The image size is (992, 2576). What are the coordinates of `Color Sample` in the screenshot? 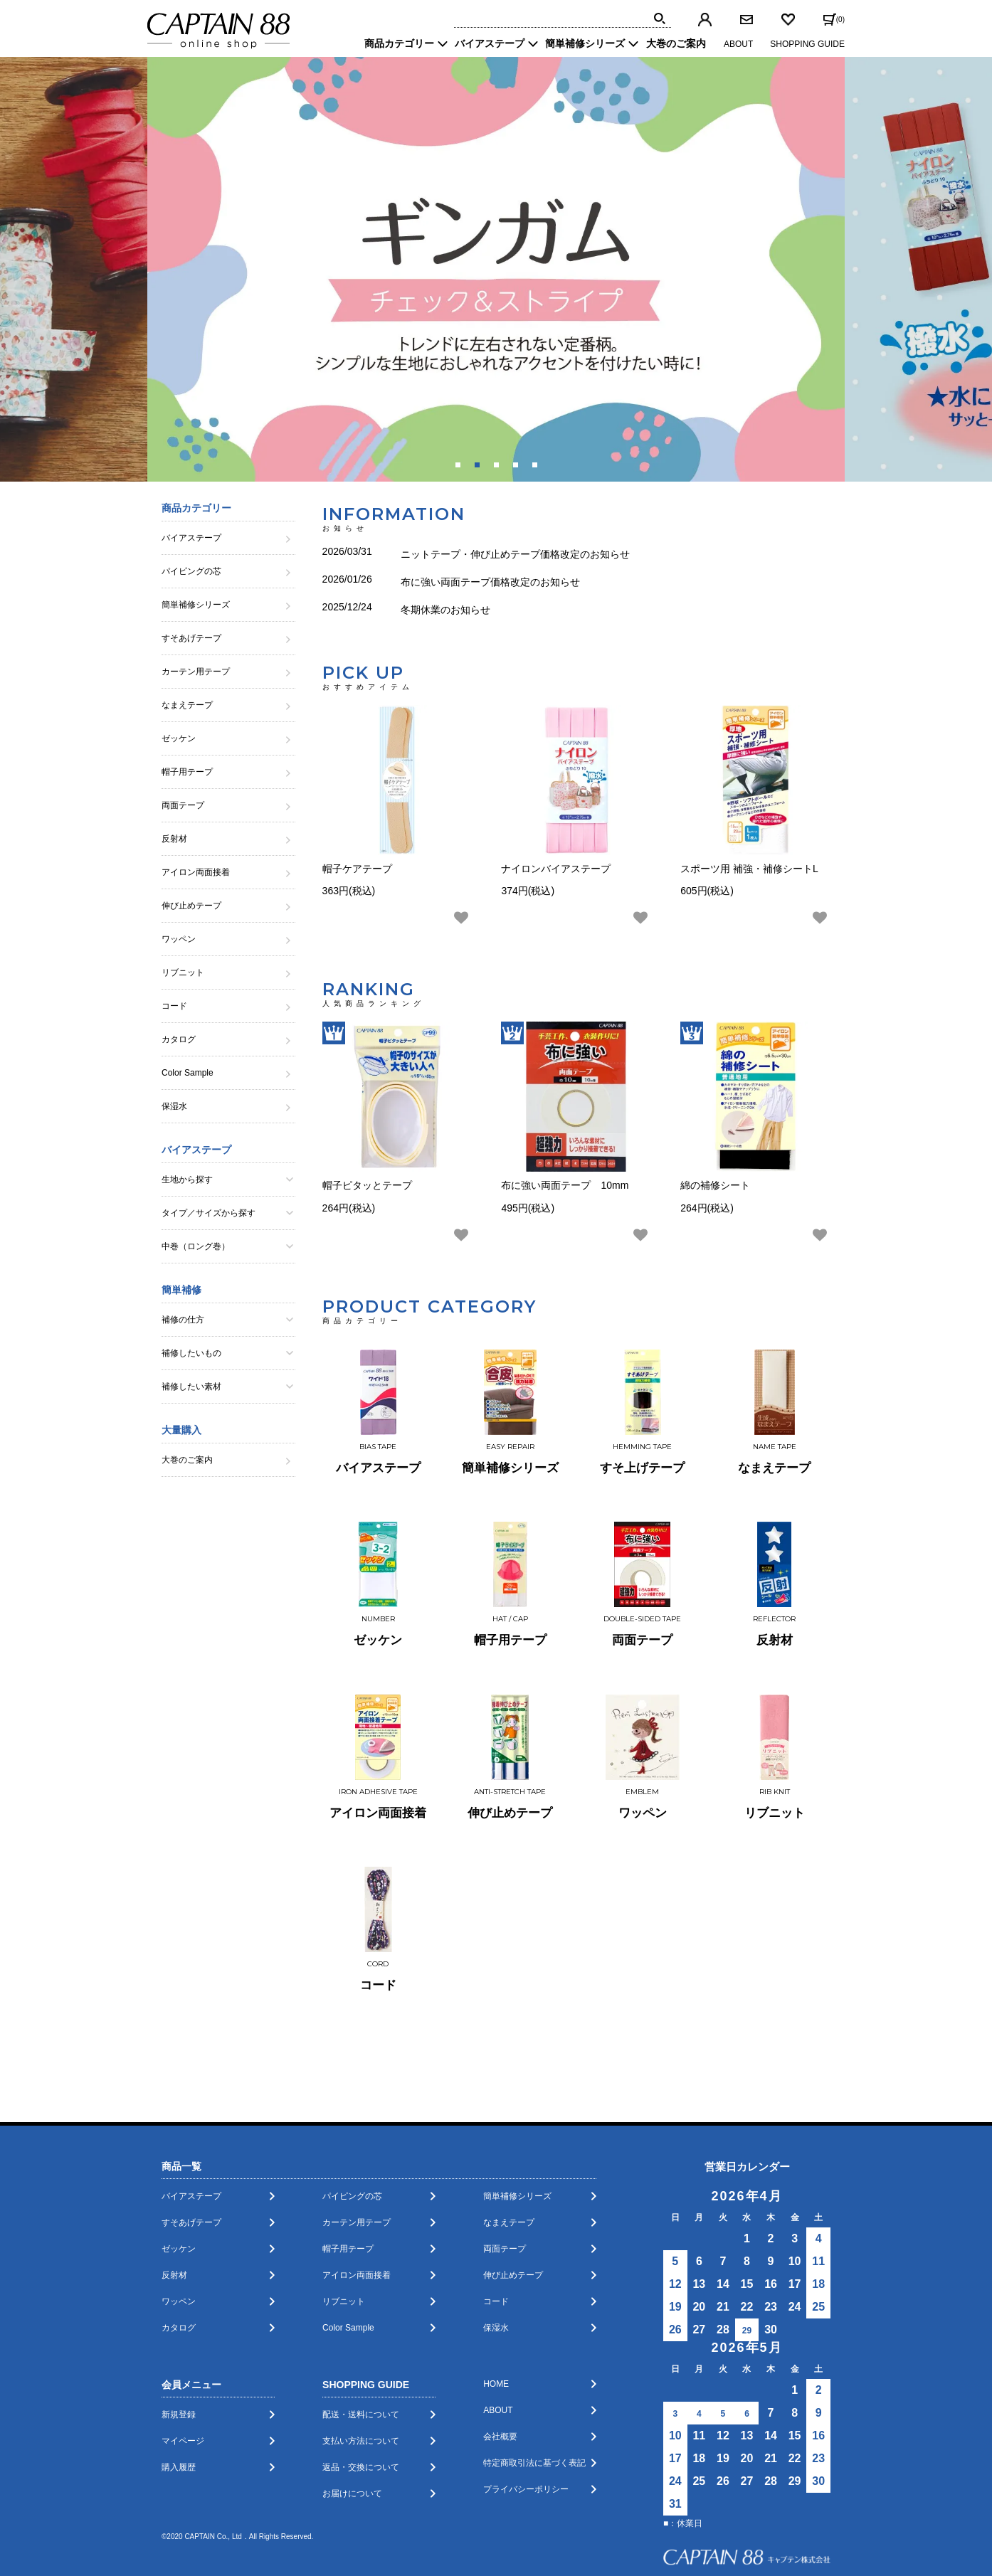 It's located at (348, 2231).